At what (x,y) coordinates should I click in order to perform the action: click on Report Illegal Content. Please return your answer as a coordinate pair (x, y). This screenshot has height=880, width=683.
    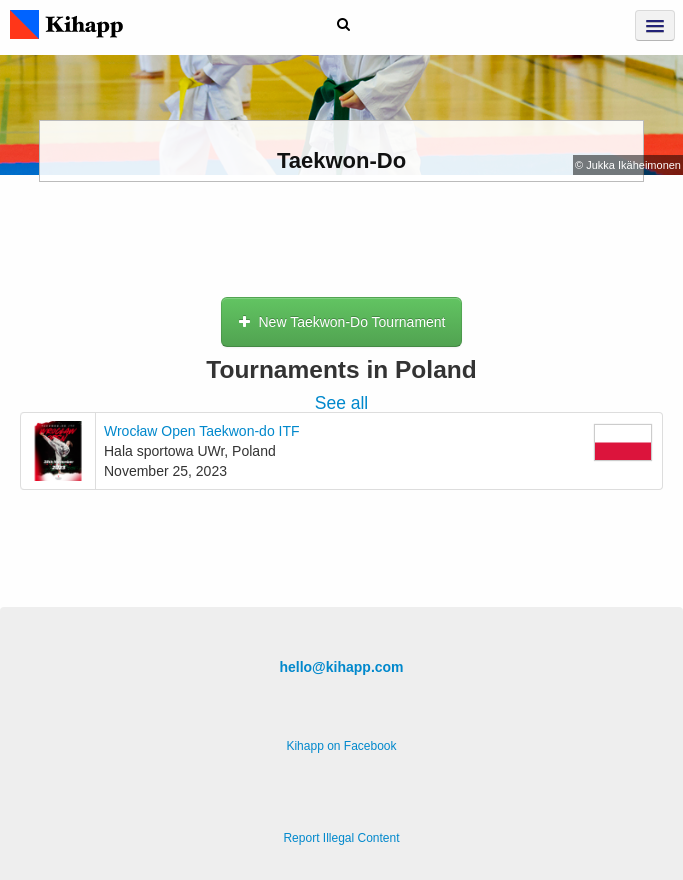
    Looking at the image, I should click on (341, 838).